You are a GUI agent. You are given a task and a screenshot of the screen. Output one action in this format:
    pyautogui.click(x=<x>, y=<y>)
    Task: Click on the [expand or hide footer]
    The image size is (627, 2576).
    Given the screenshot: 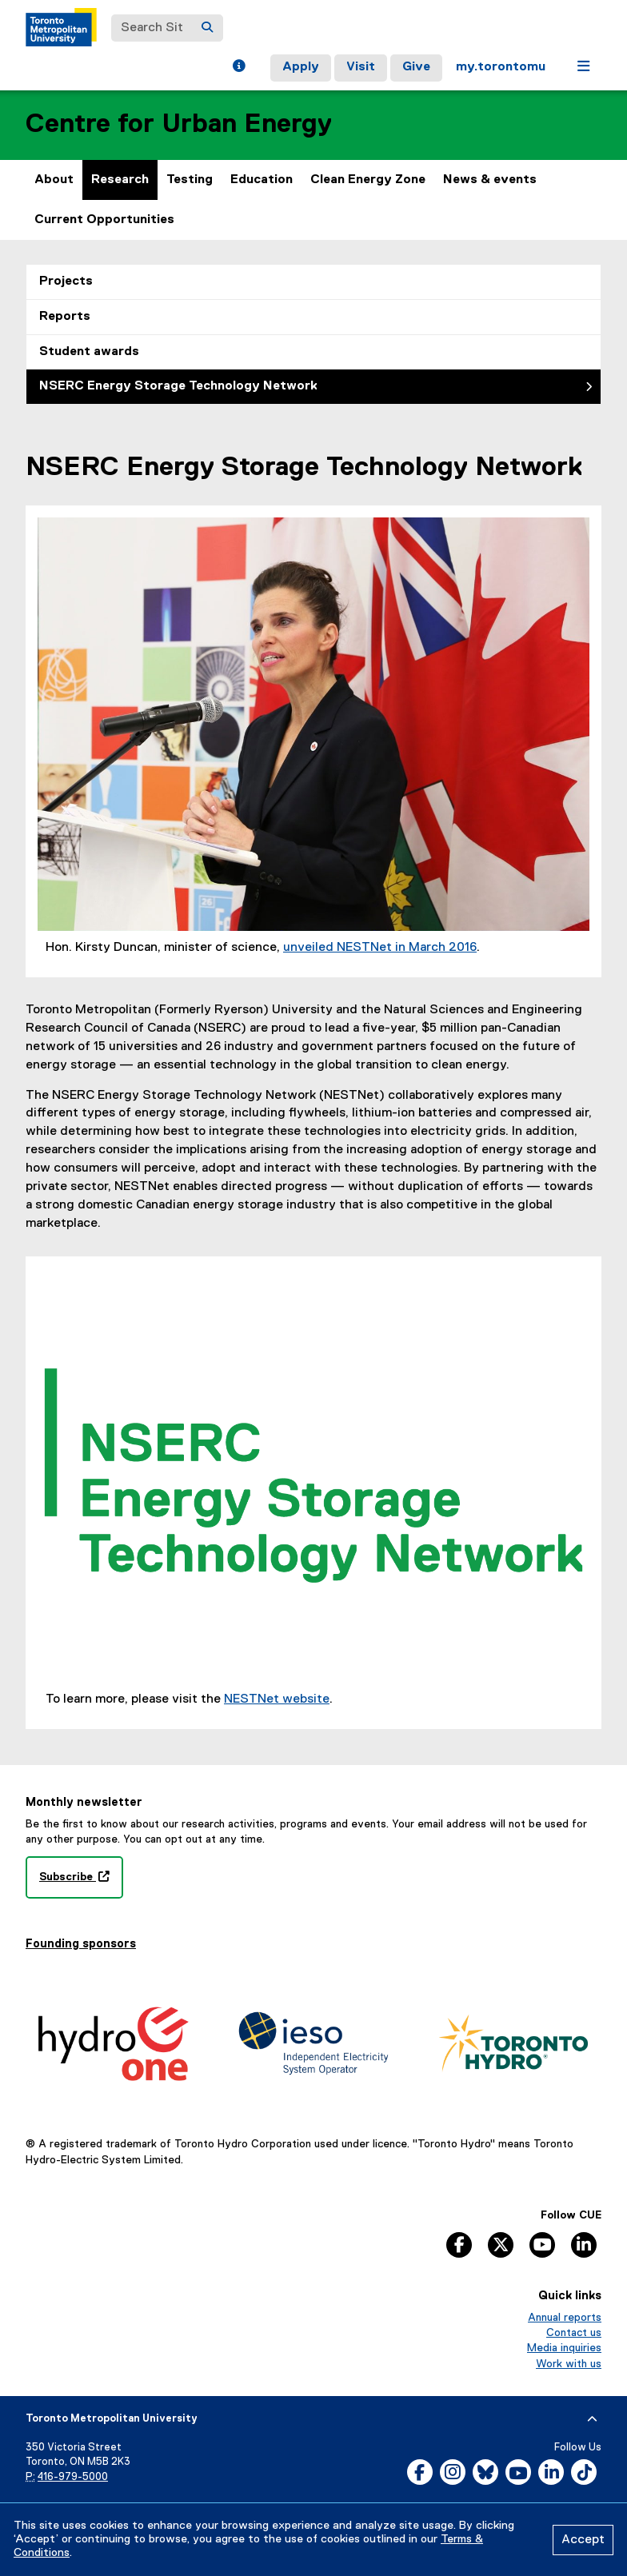 What is the action you would take?
    pyautogui.click(x=592, y=2419)
    